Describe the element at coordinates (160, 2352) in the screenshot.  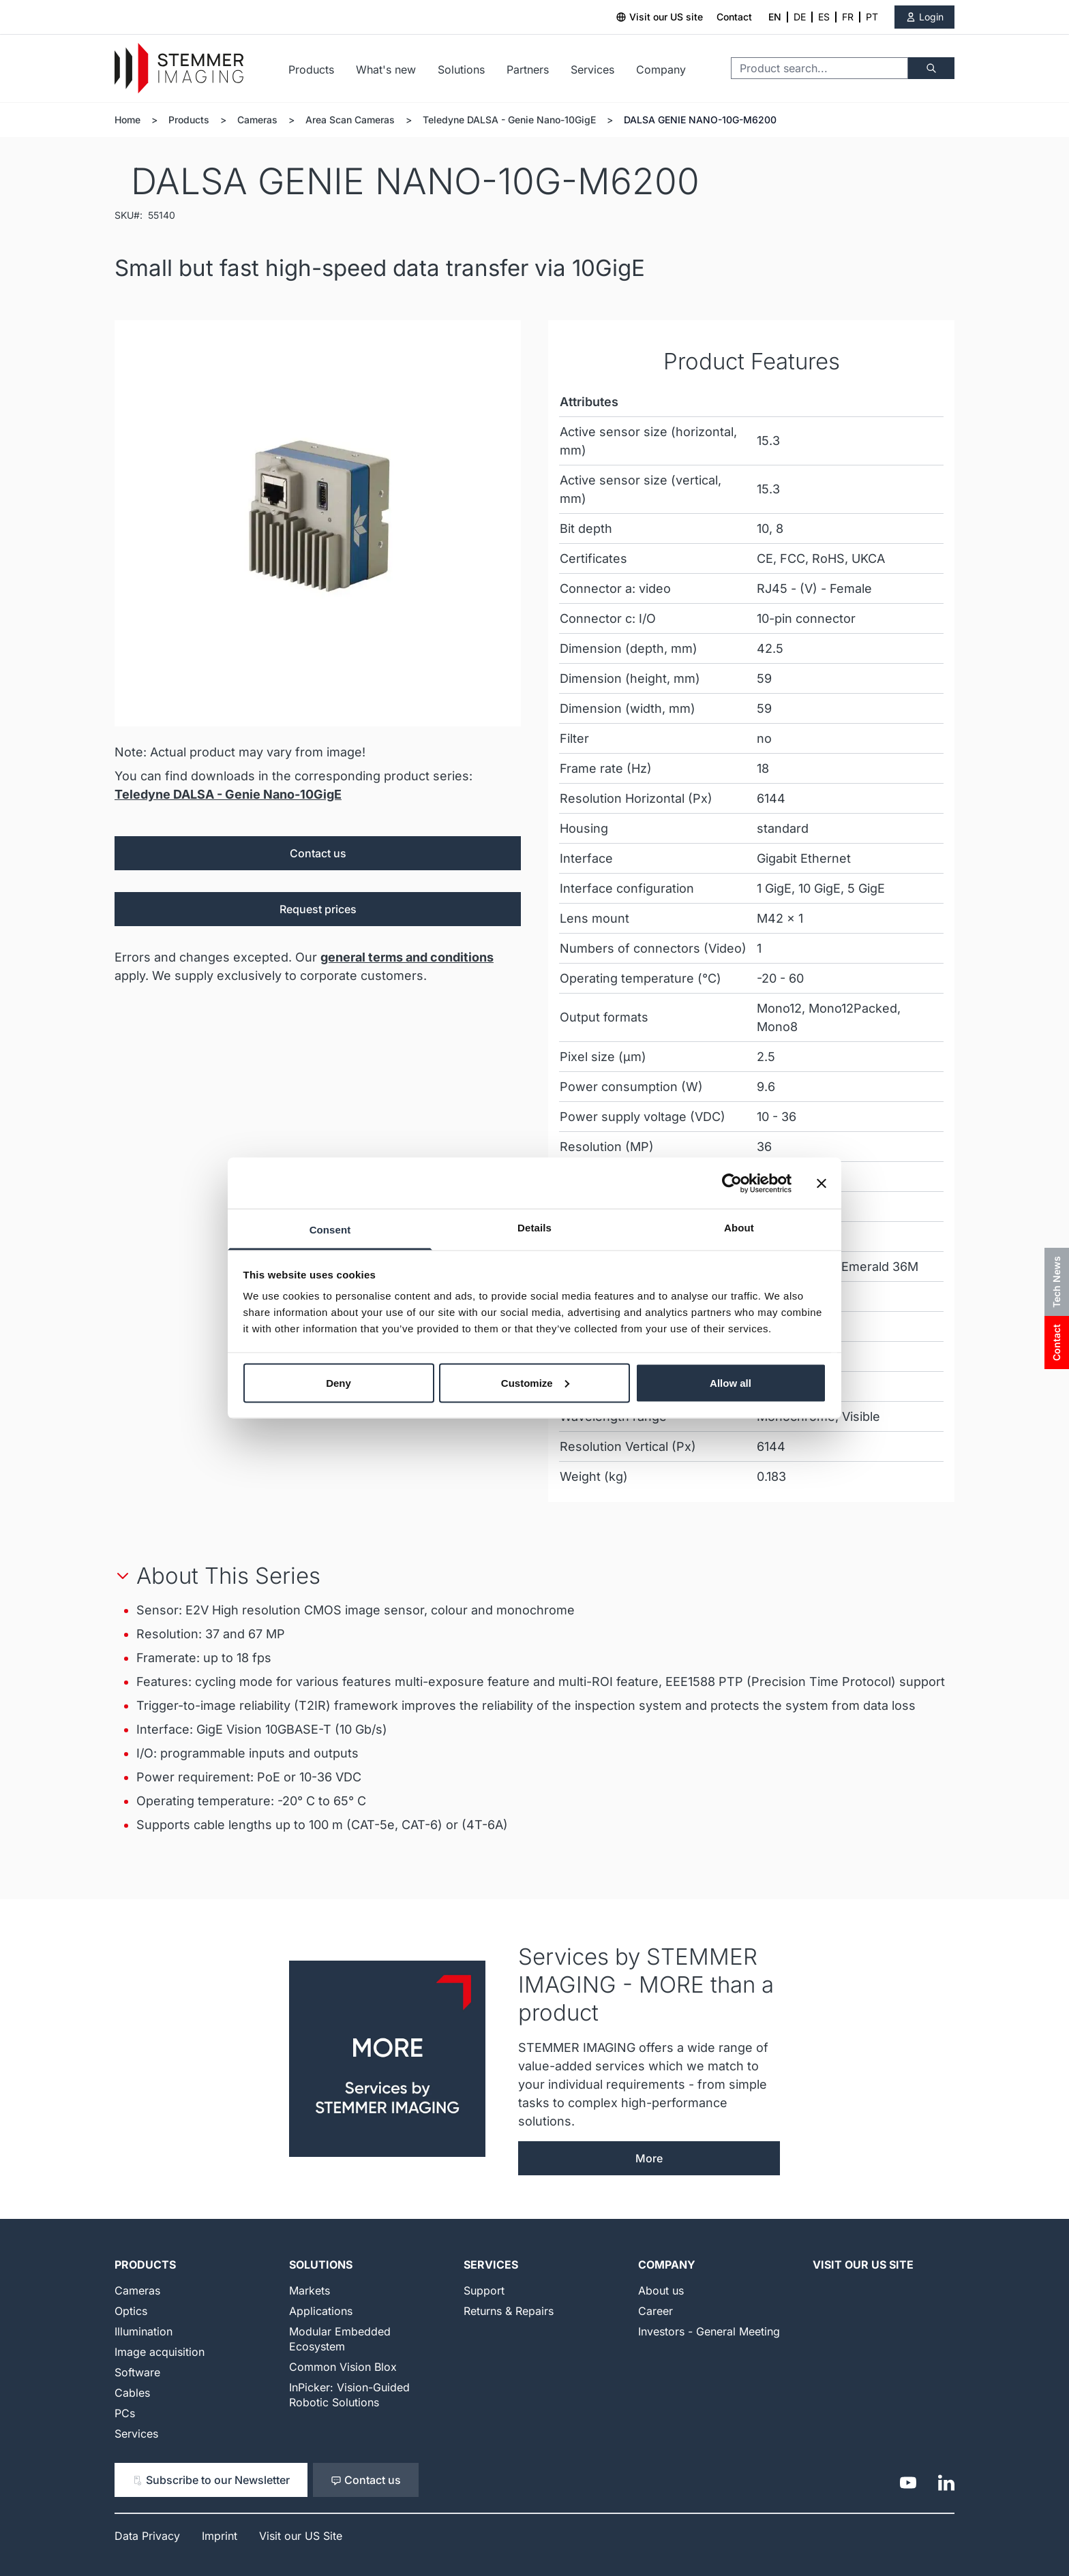
I see `Image acquisition` at that location.